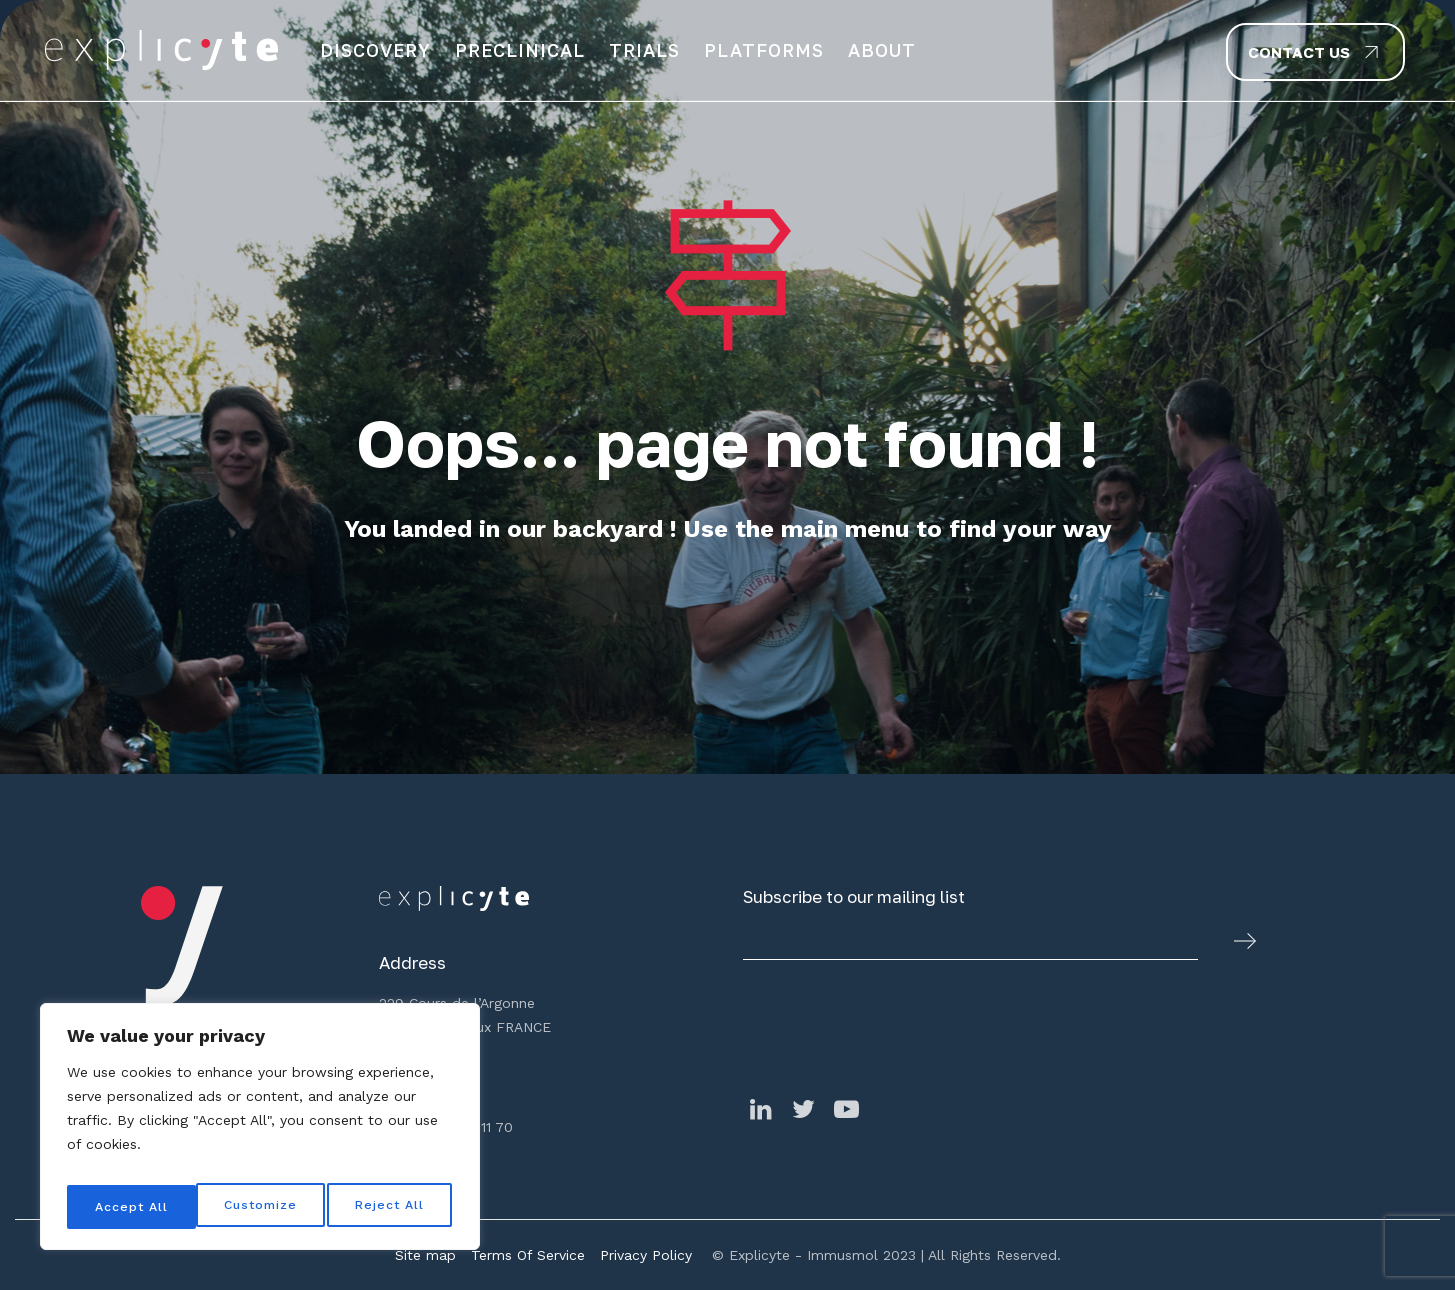  What do you see at coordinates (764, 50) in the screenshot?
I see `Platforms` at bounding box center [764, 50].